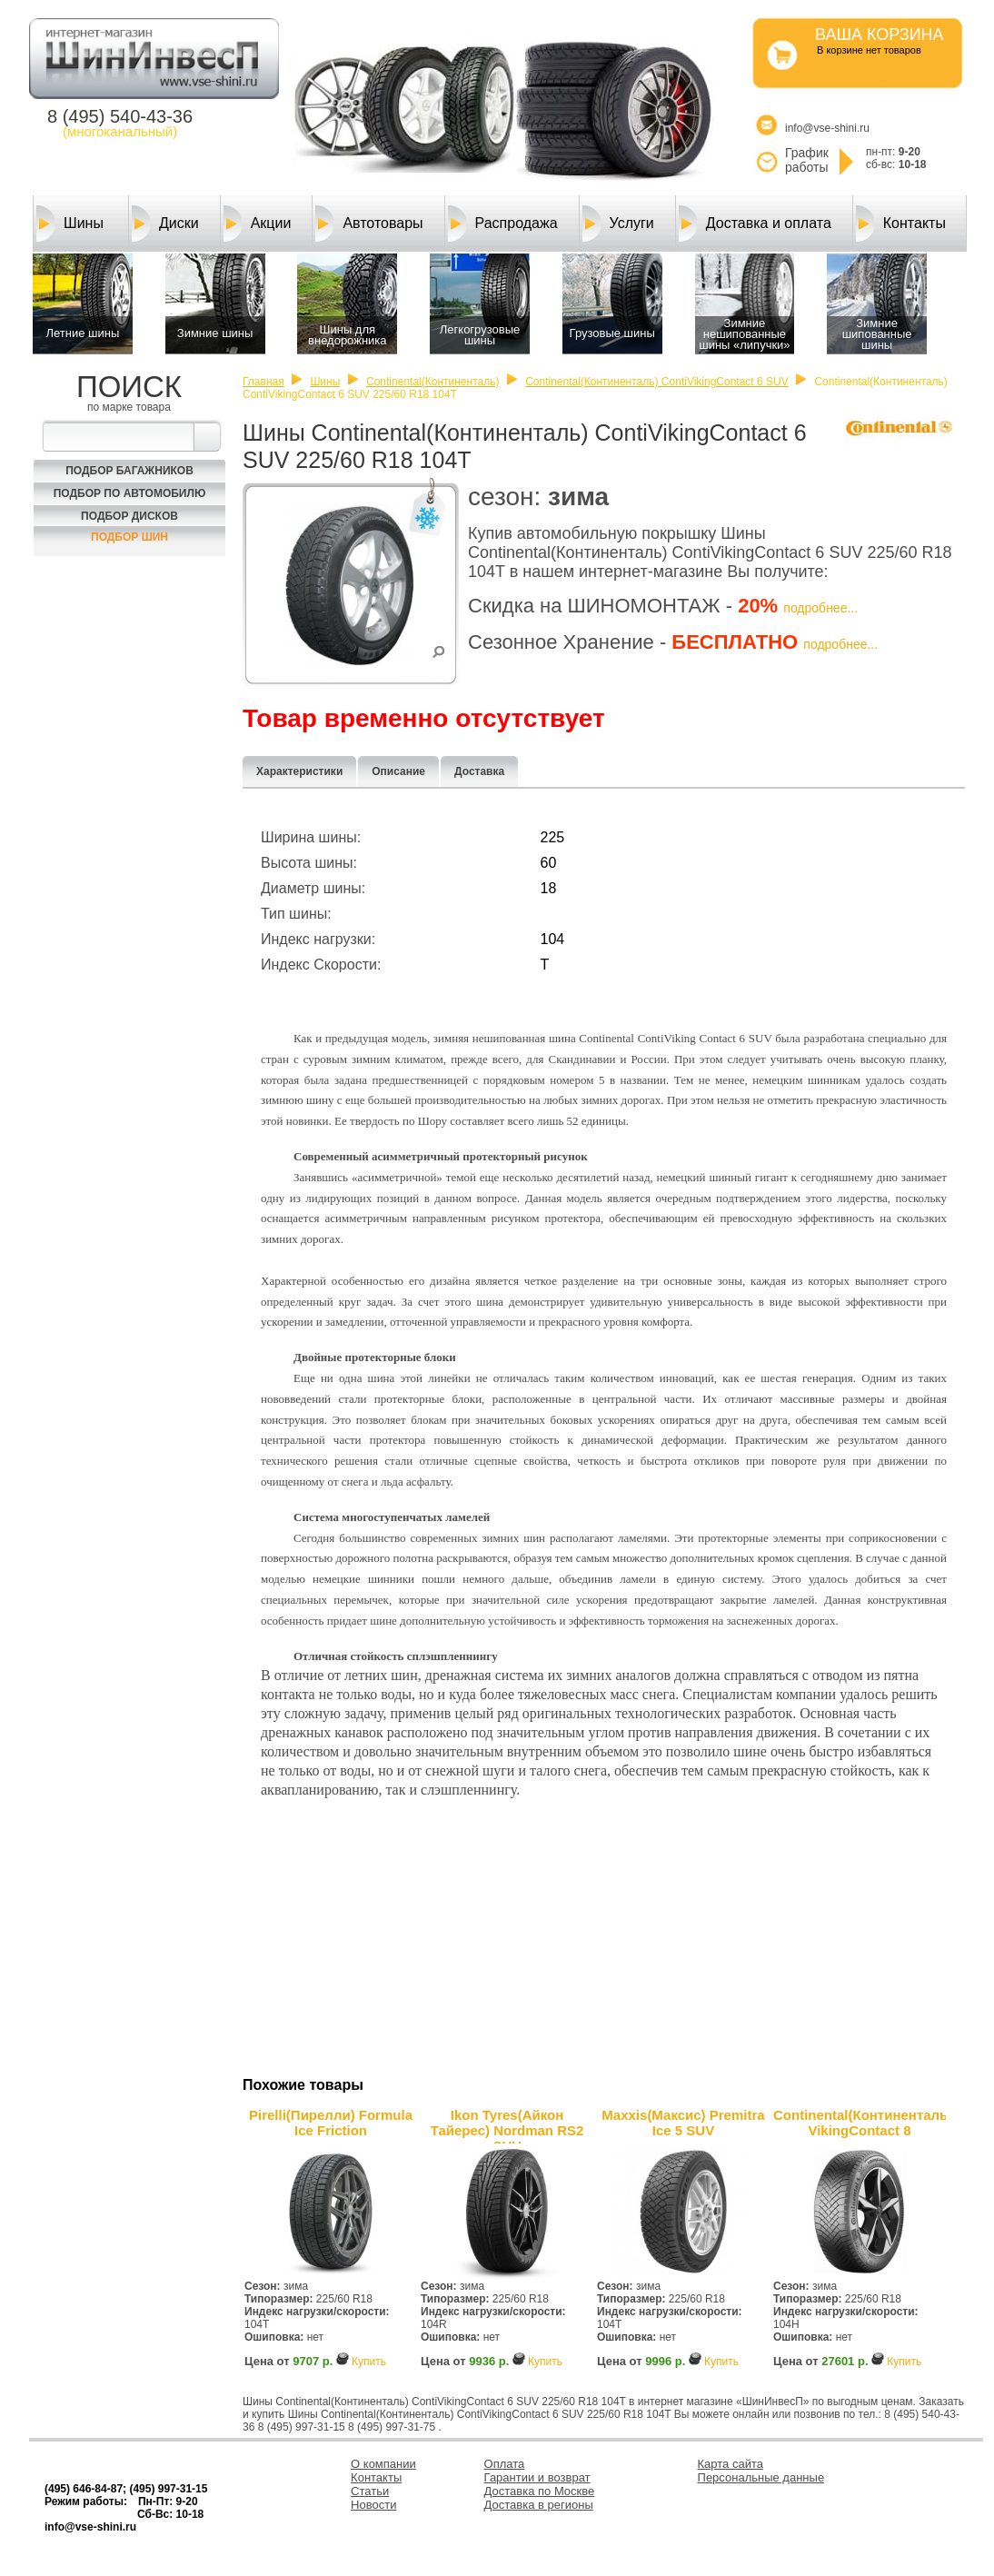 This screenshot has height=2576, width=994. I want to click on Автотовары, so click(368, 223).